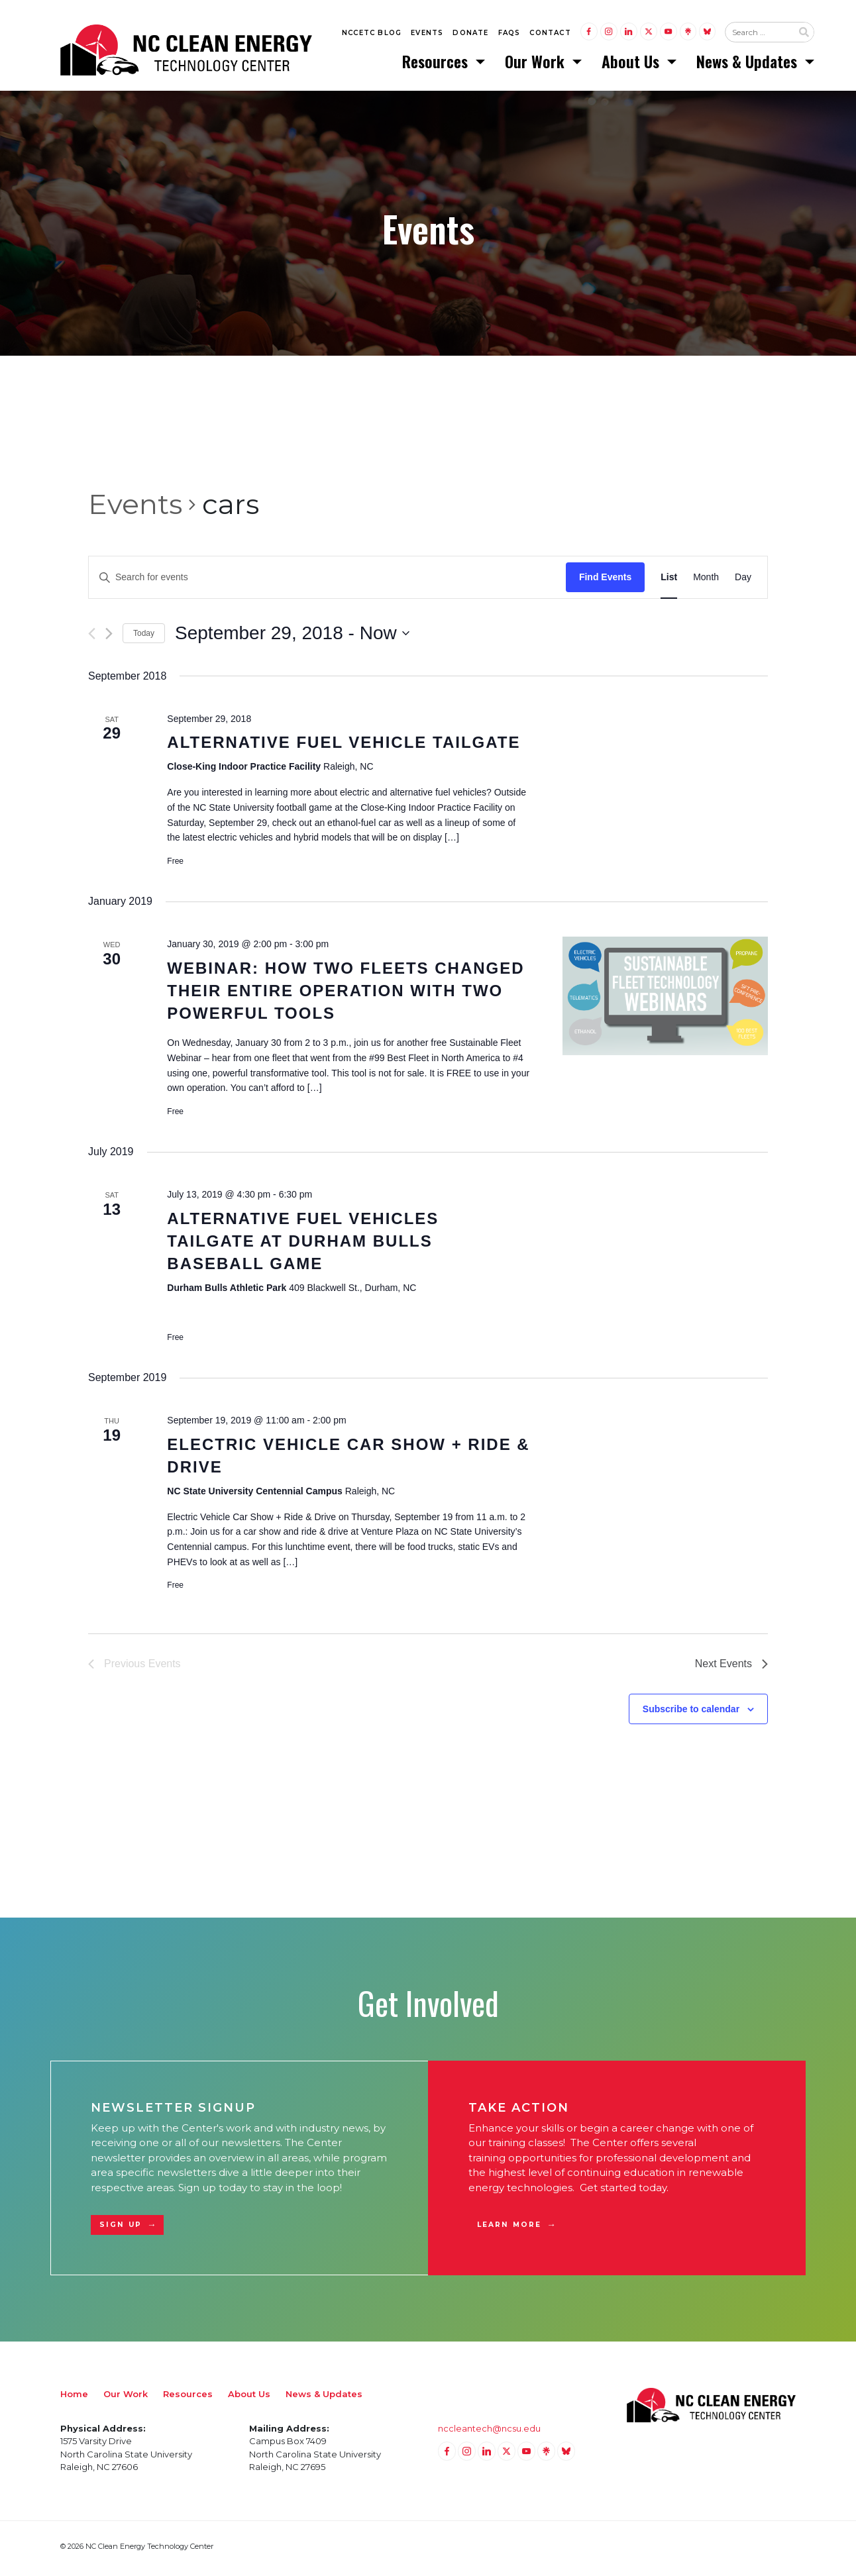  Describe the element at coordinates (549, 34) in the screenshot. I see `Contact` at that location.